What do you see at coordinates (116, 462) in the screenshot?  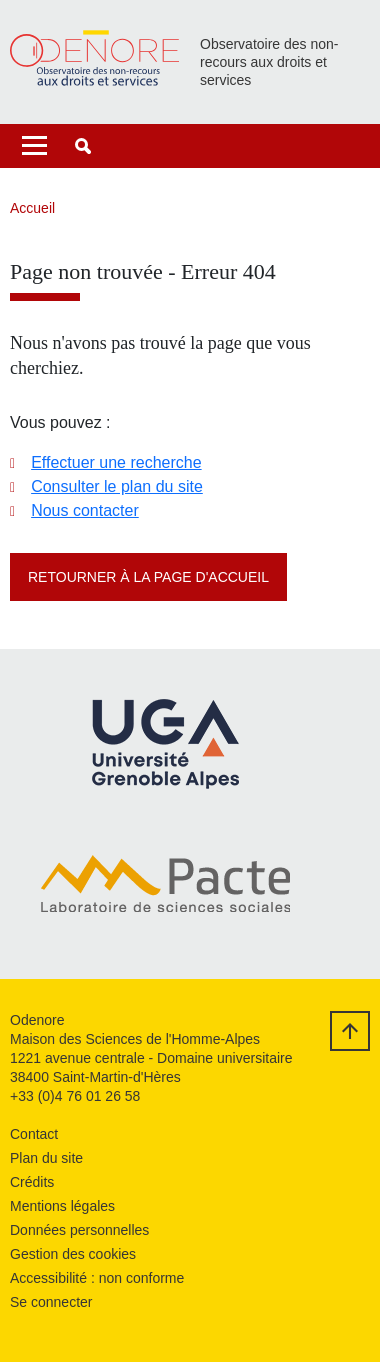 I see `Effectuer une recherche` at bounding box center [116, 462].